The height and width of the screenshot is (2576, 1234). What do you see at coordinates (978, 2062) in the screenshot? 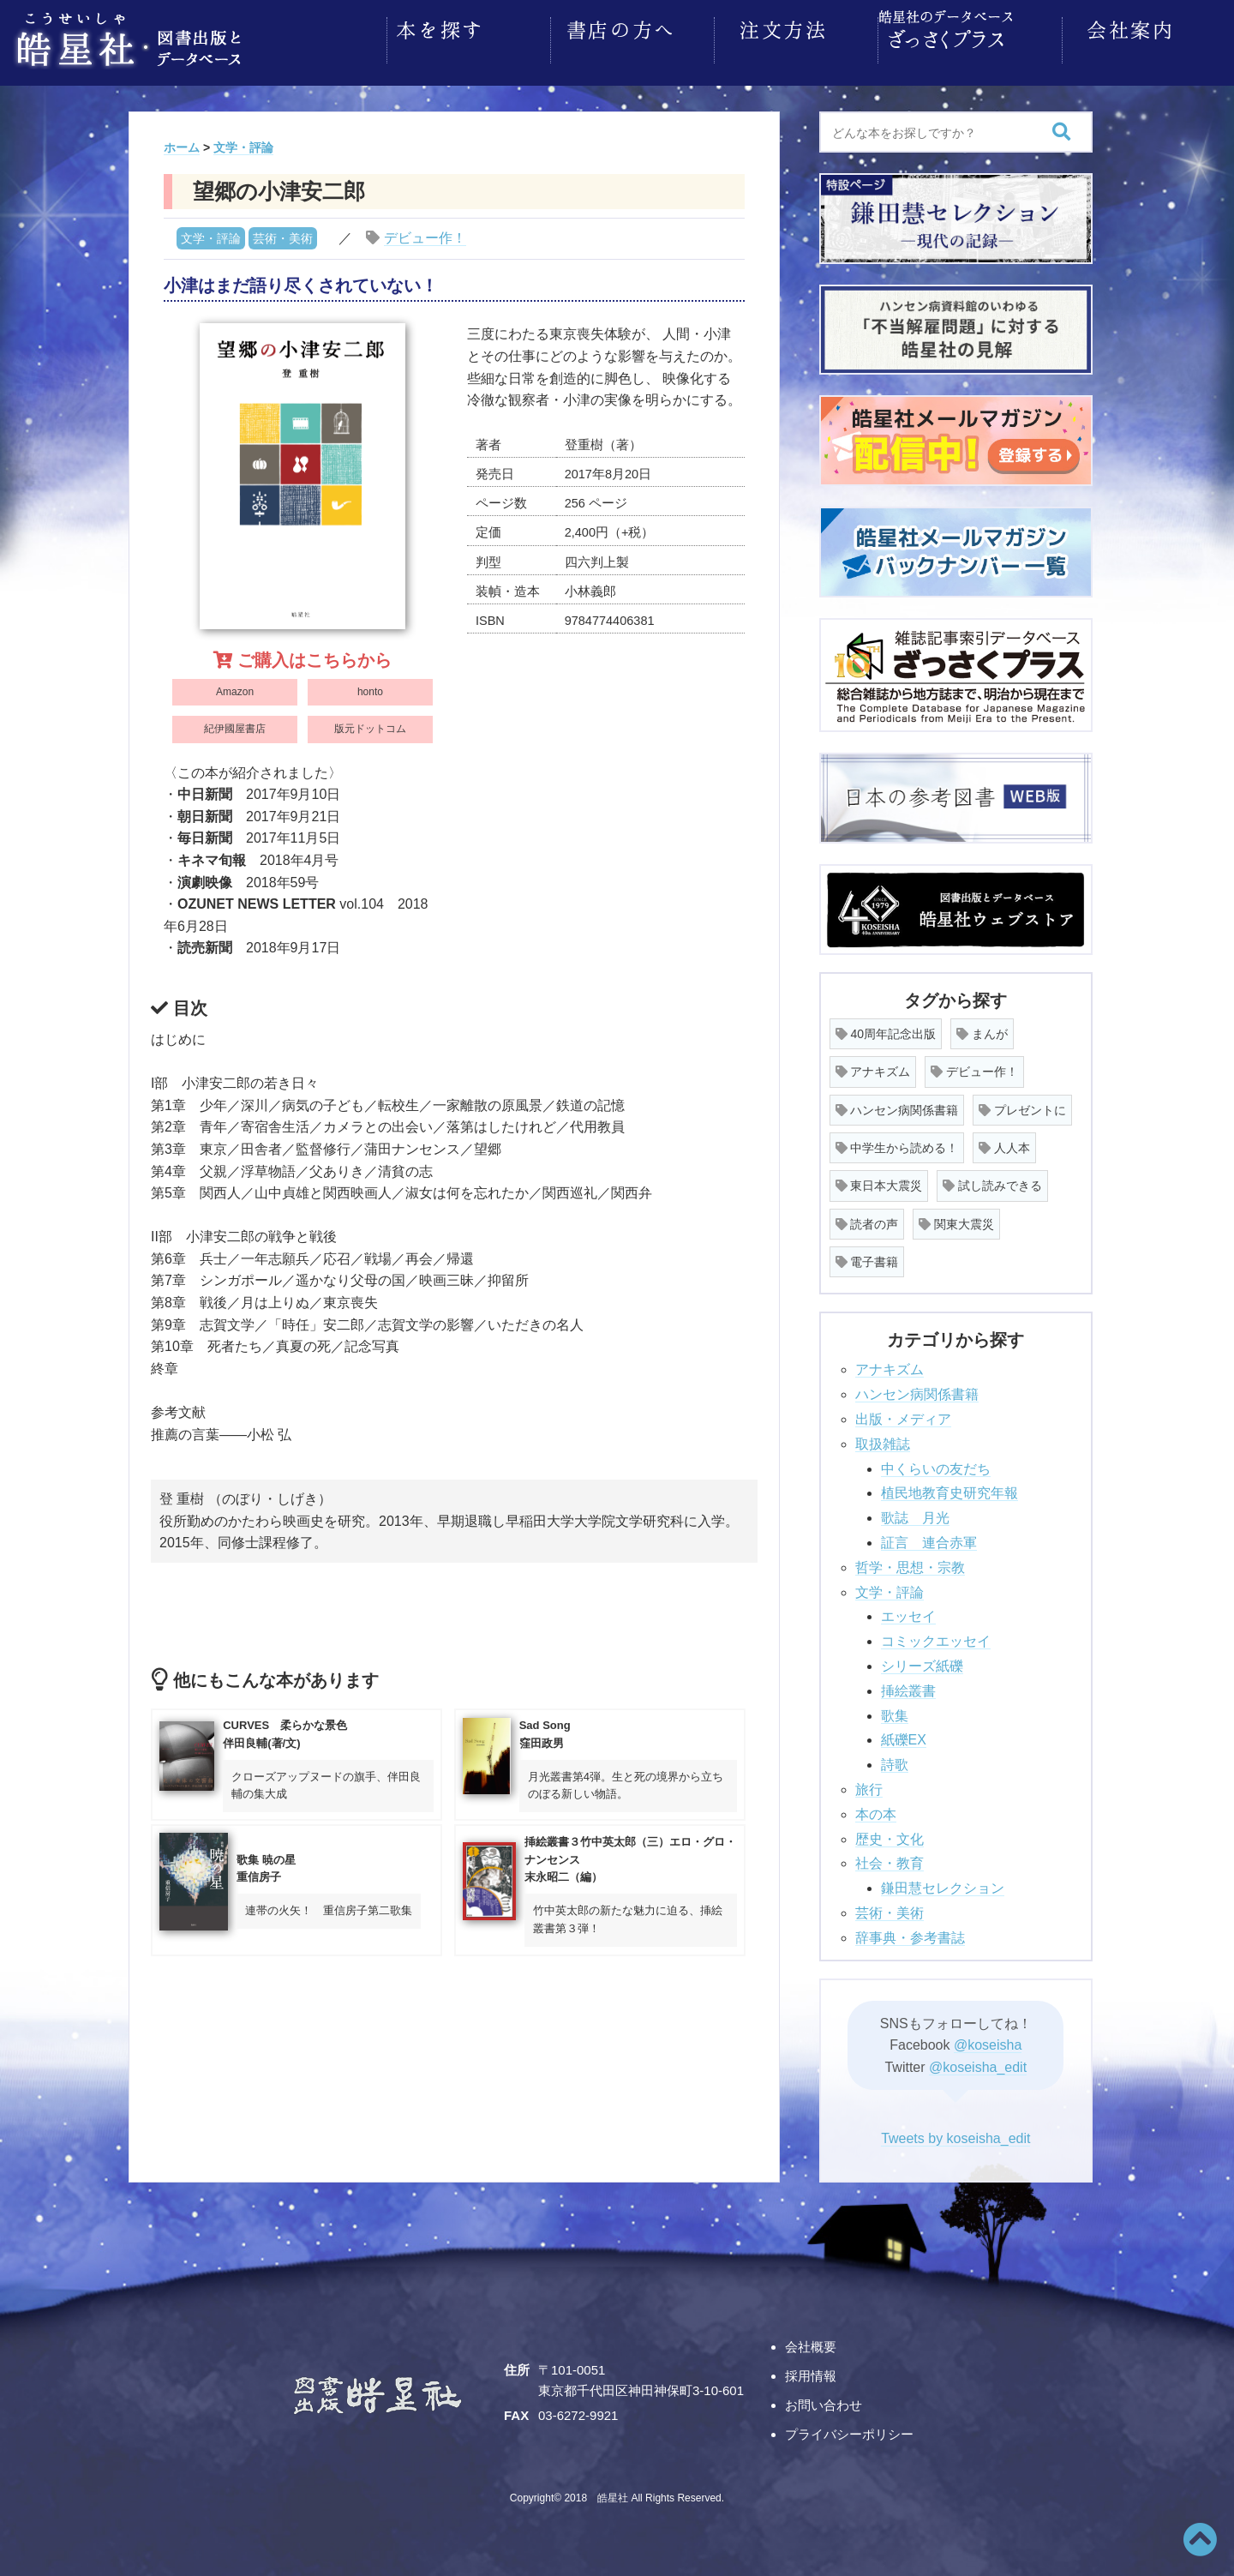
I see `@koseisha_edit` at bounding box center [978, 2062].